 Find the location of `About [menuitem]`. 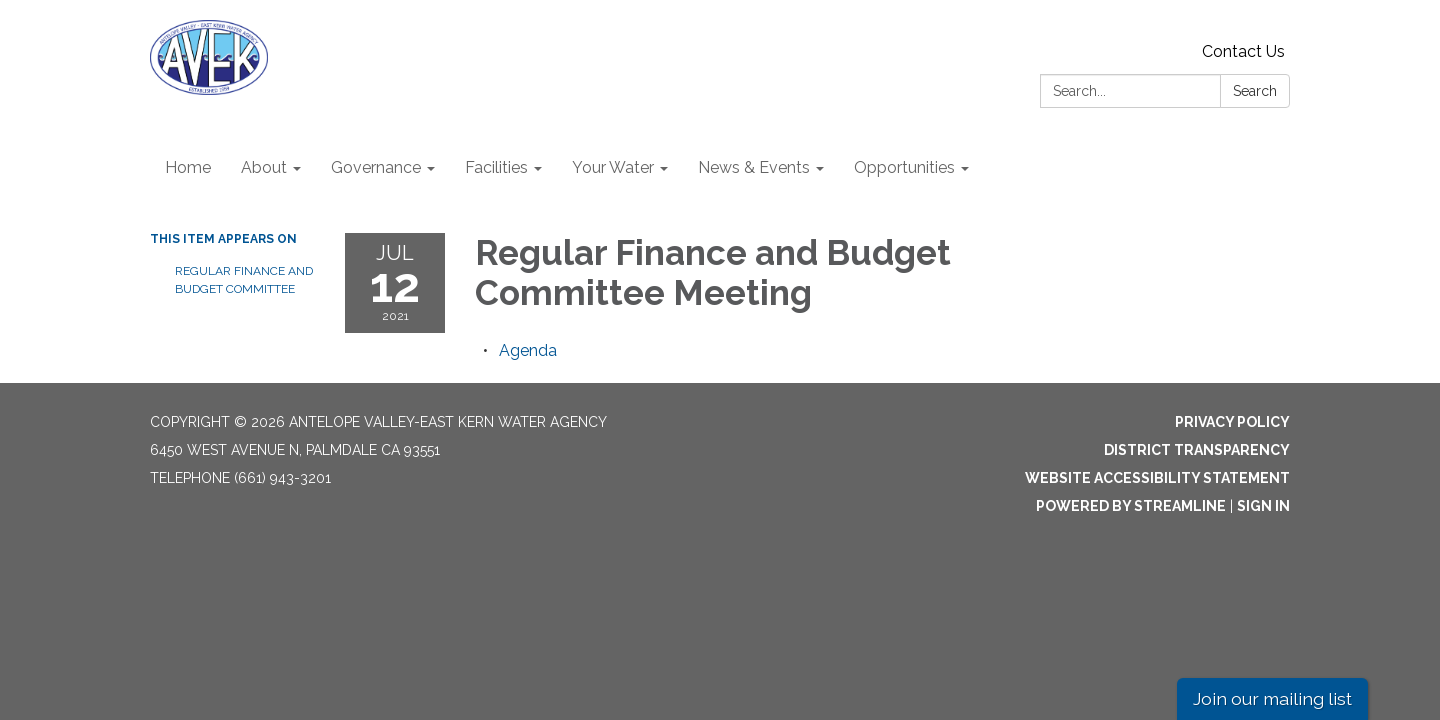

About [menuitem] is located at coordinates (264, 167).